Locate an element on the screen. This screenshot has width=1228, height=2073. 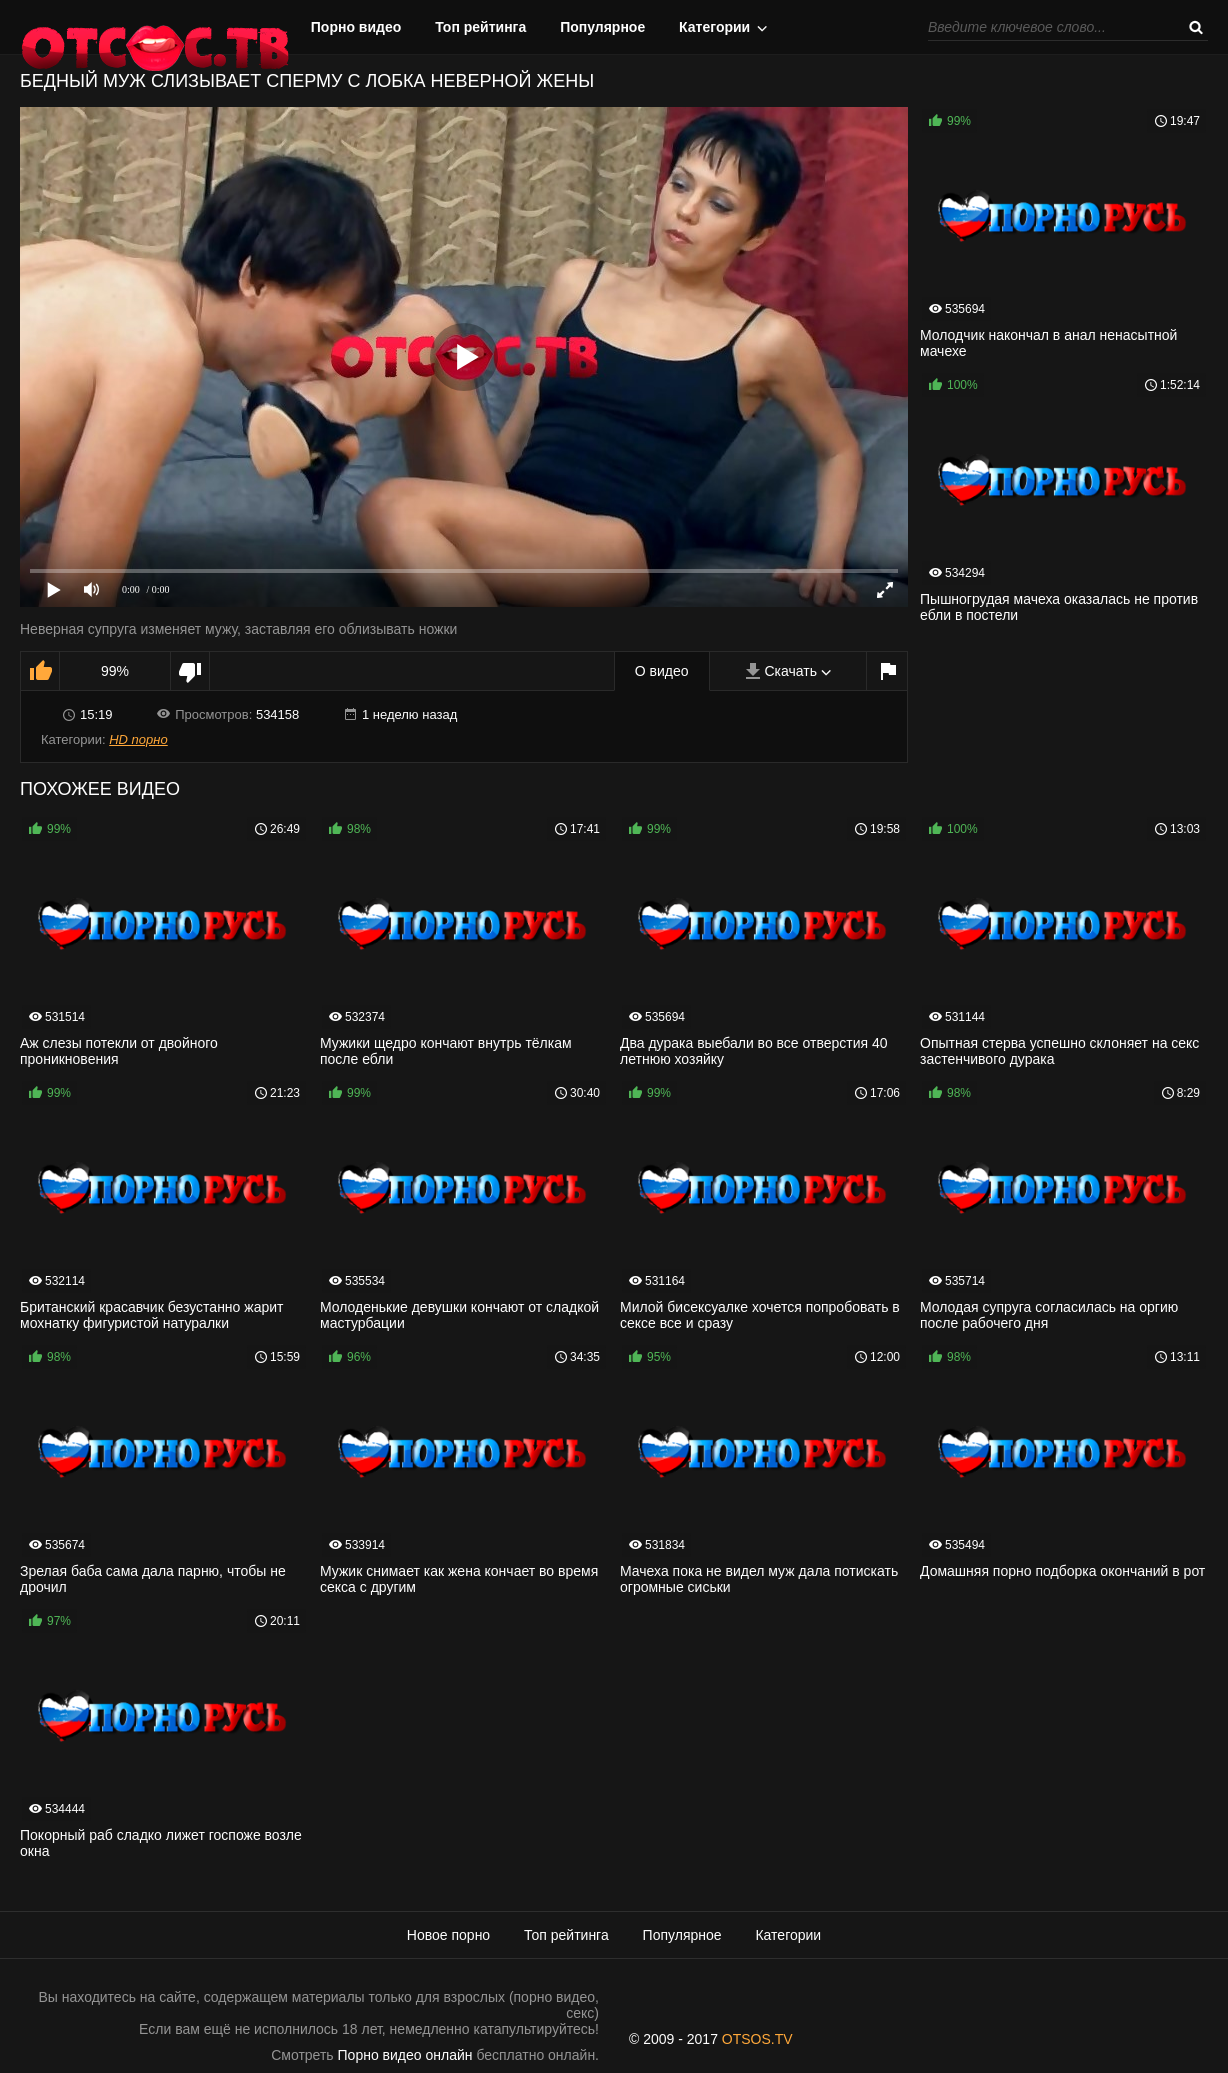
Топ рейтинга is located at coordinates (480, 27).